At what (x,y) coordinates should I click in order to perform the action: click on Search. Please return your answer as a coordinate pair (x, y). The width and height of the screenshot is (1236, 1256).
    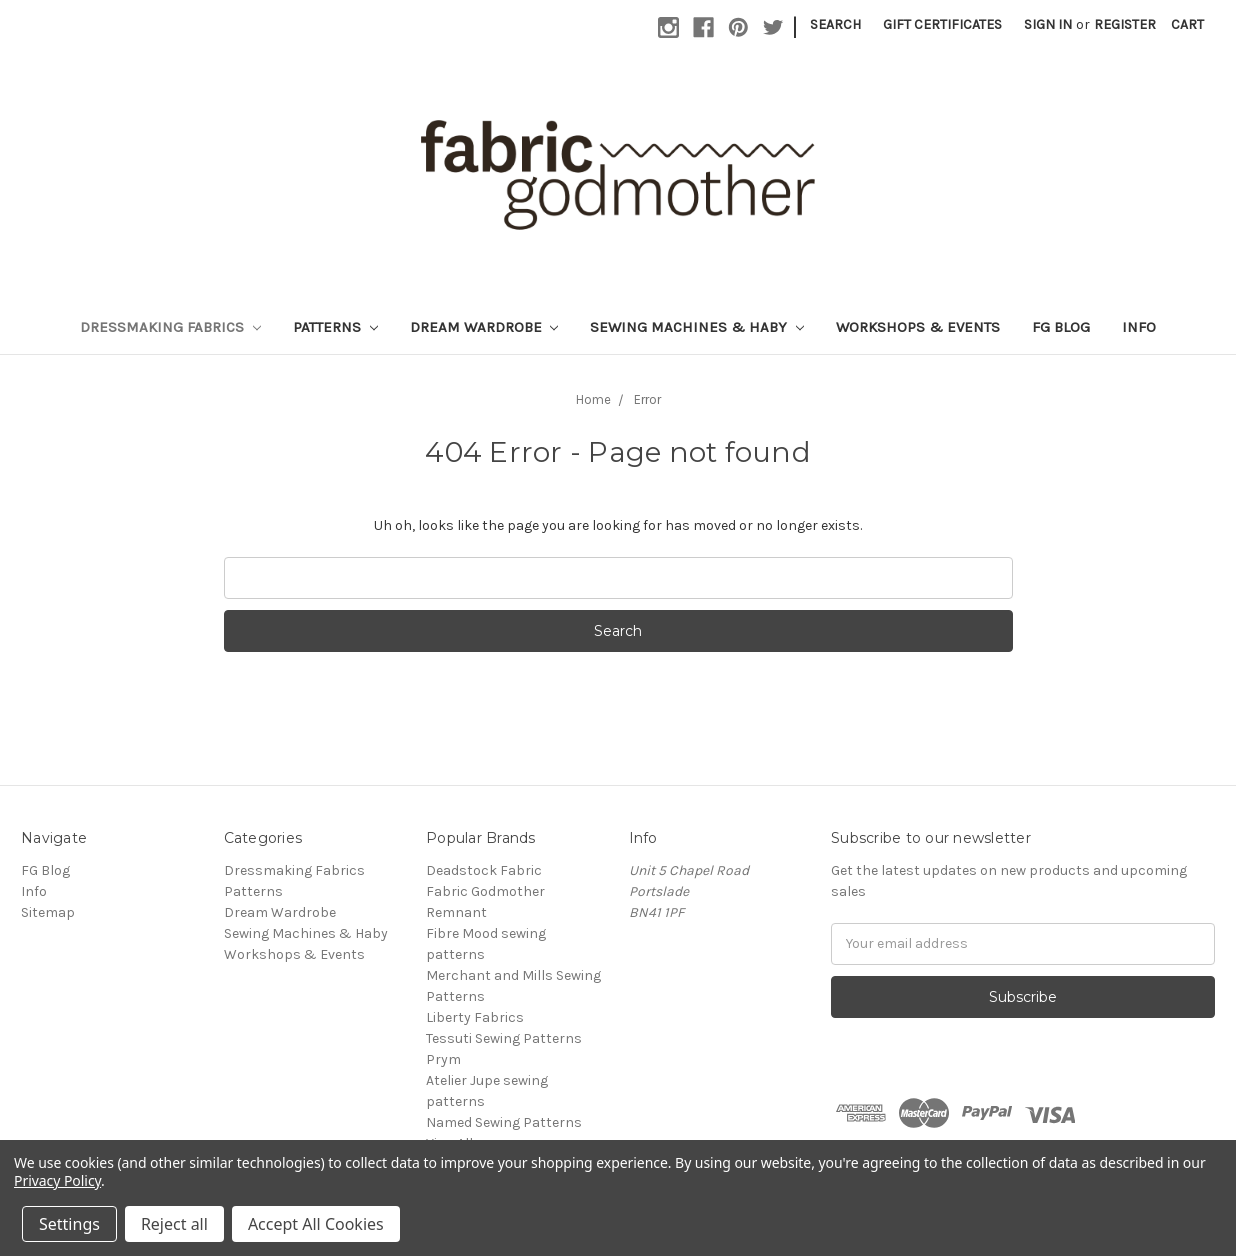
    Looking at the image, I should click on (835, 24).